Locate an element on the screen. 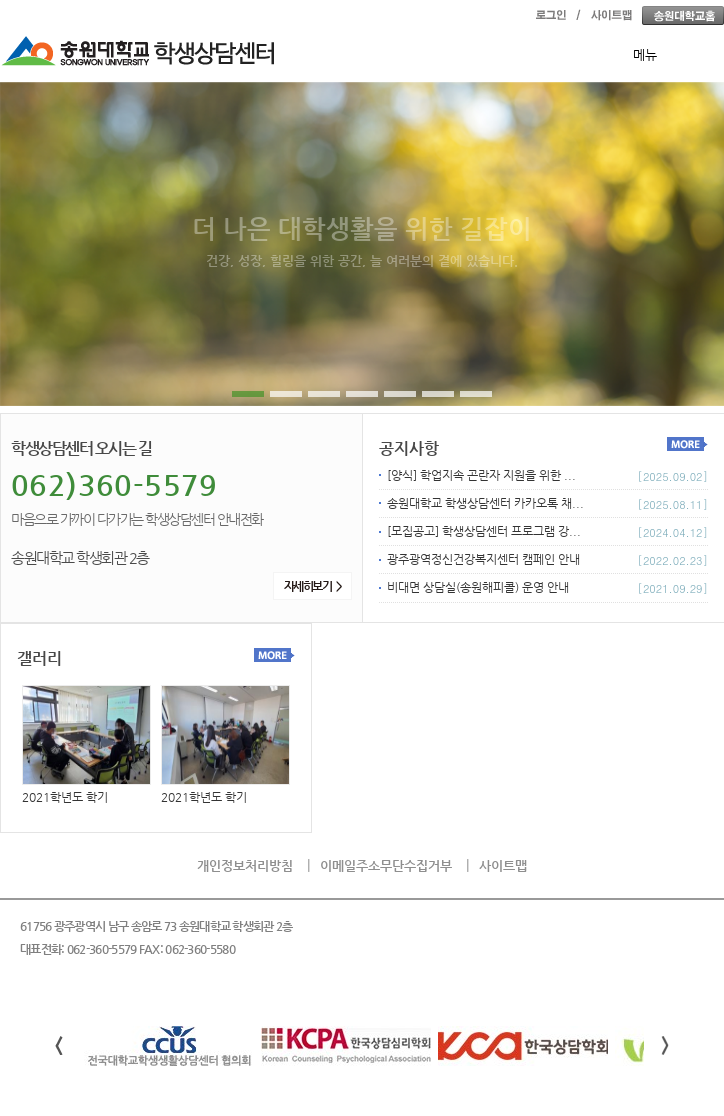 This screenshot has height=1116, width=724. 송원대학교 학생상담센터 카카오톡 채... is located at coordinates (485, 503).